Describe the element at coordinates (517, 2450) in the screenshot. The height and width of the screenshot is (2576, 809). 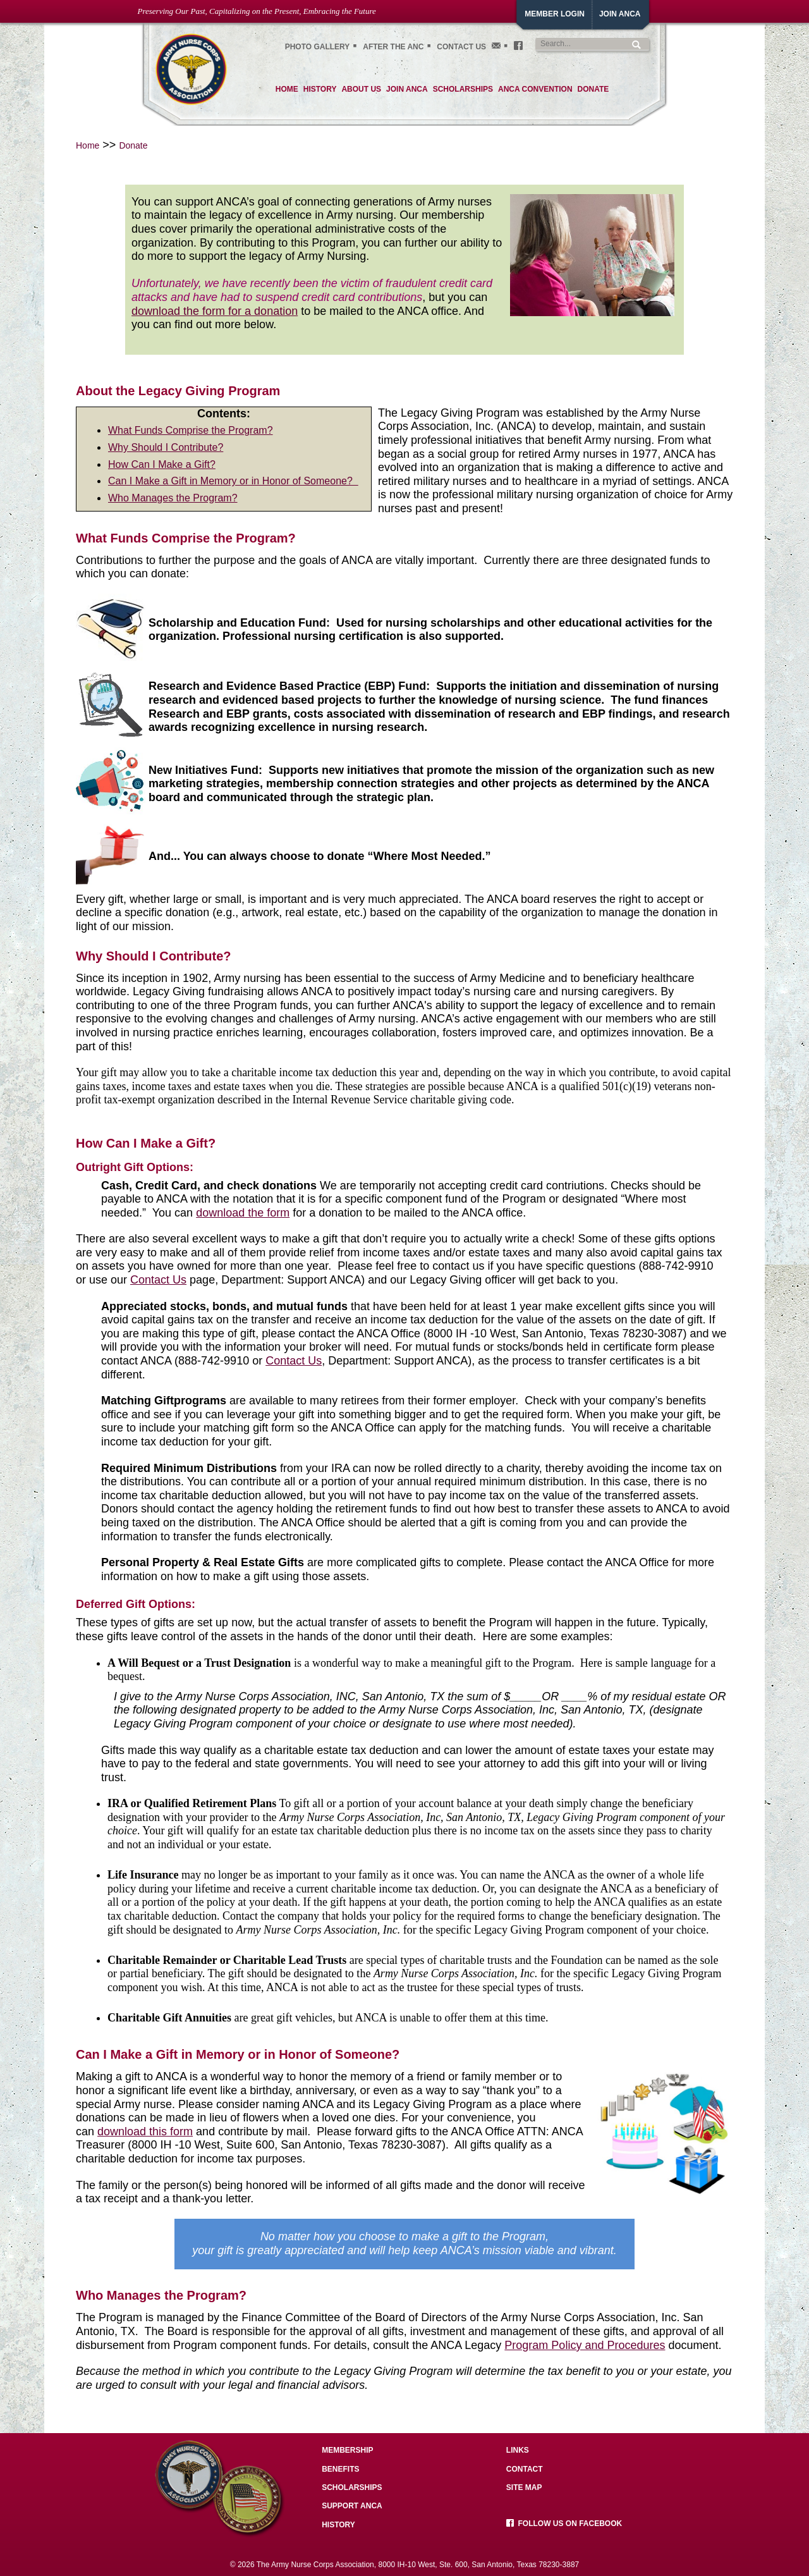
I see `Links` at that location.